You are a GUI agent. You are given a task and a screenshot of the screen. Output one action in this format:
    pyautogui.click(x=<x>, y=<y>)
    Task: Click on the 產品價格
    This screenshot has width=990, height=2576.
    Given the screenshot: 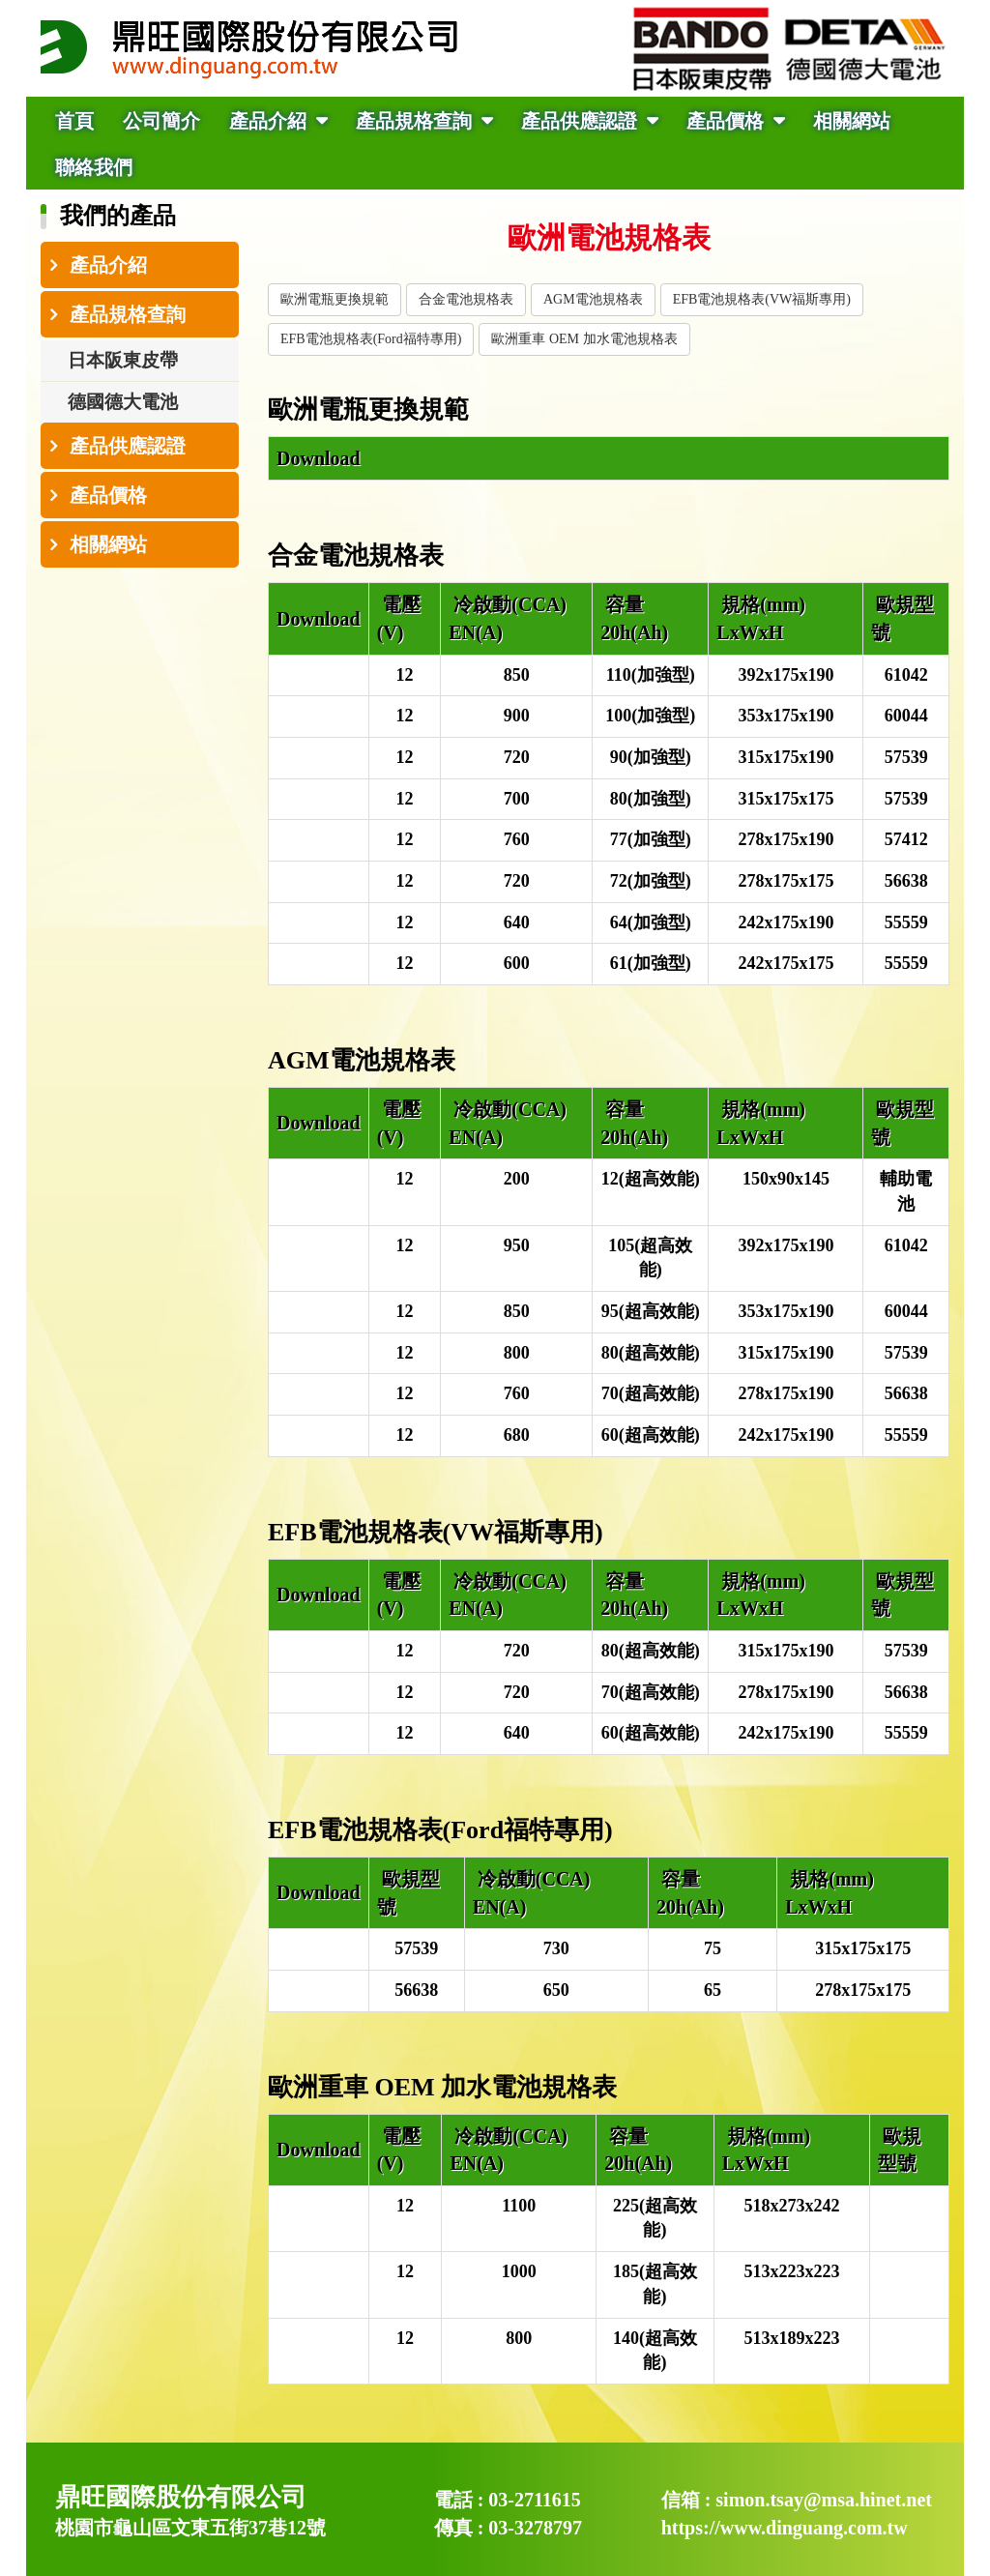 What is the action you would take?
    pyautogui.click(x=727, y=121)
    